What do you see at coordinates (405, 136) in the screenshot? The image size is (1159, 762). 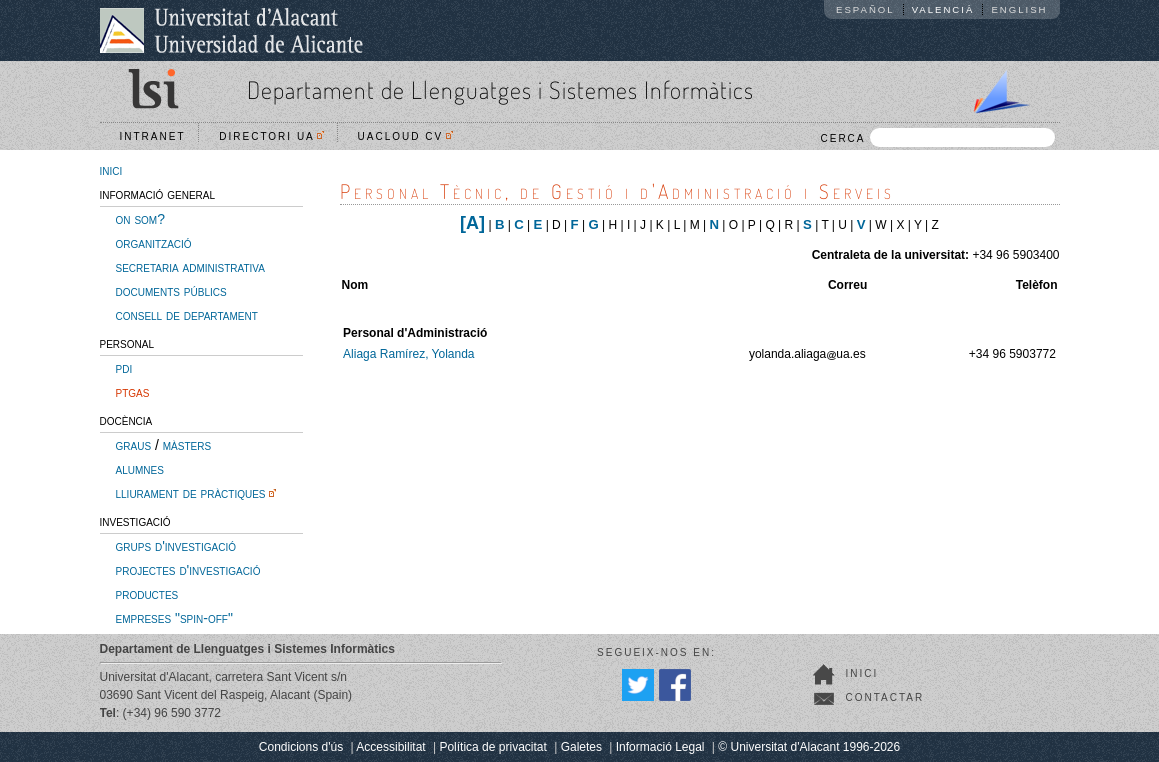 I see `UACloud CV` at bounding box center [405, 136].